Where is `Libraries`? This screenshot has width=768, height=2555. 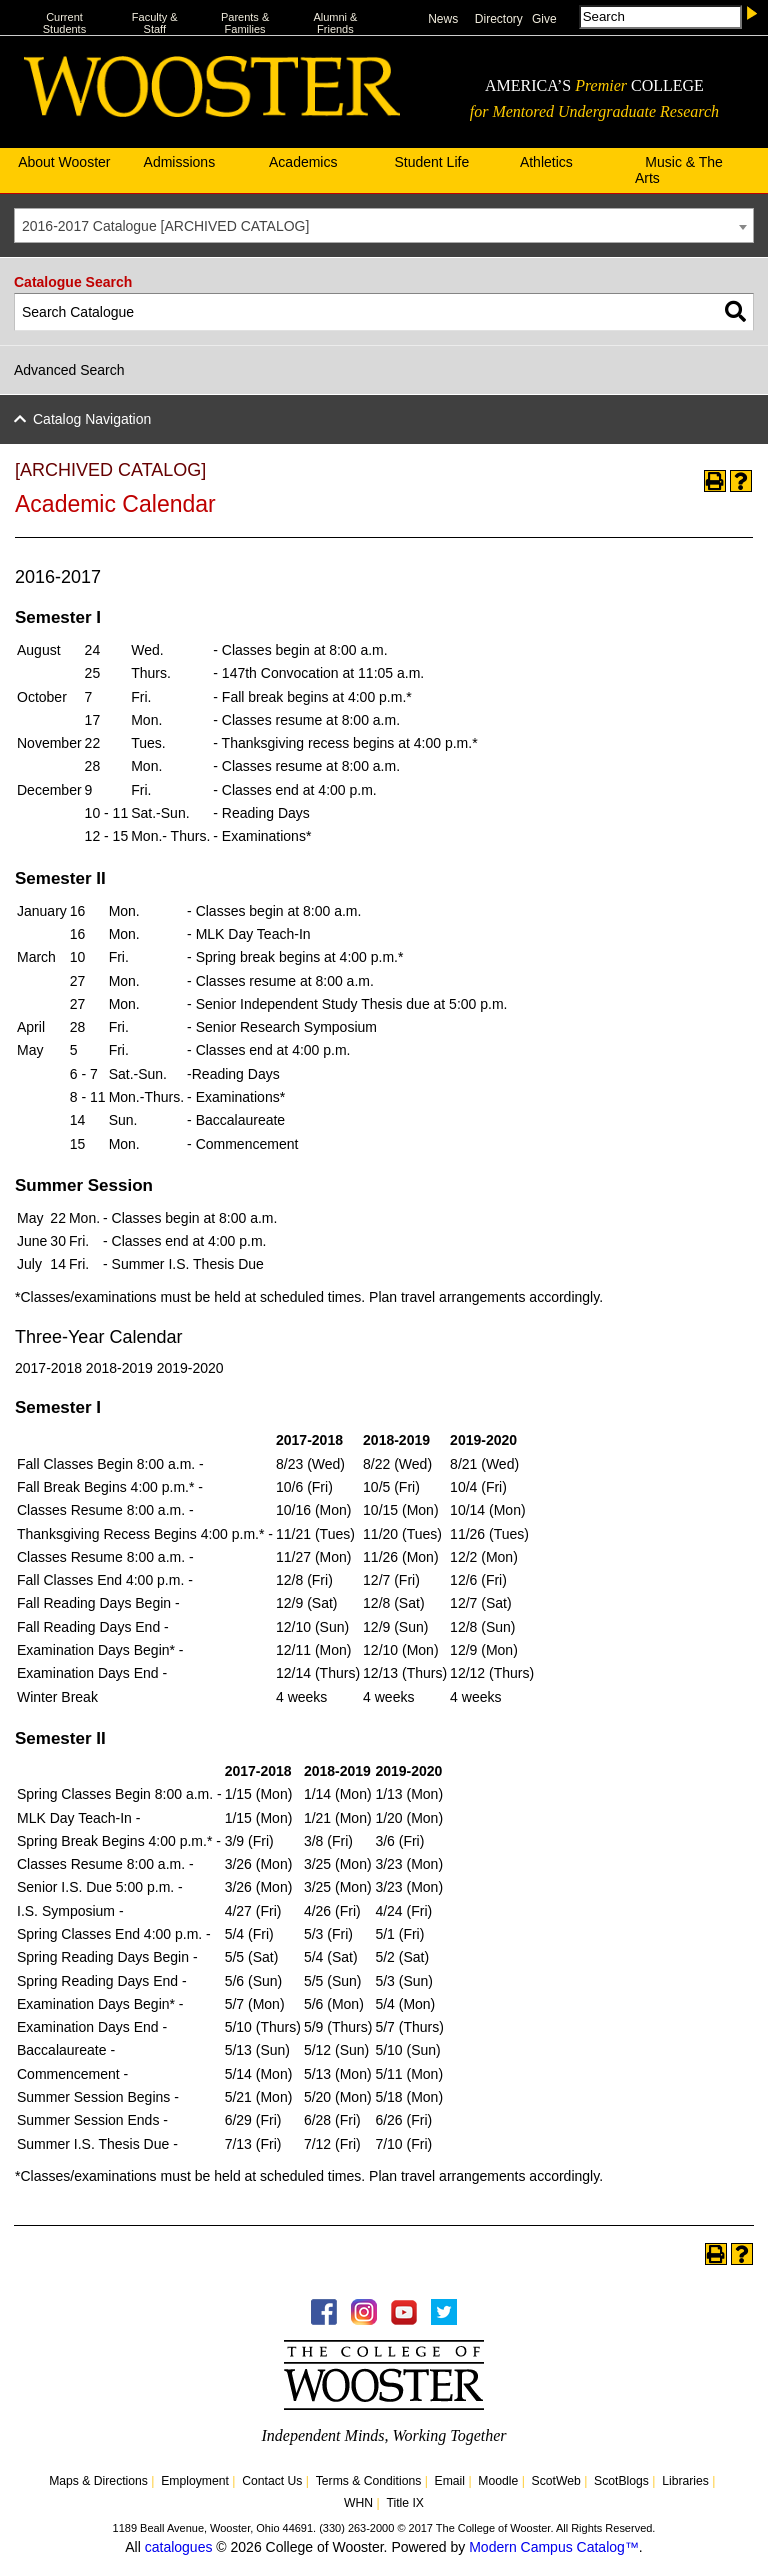 Libraries is located at coordinates (685, 2481).